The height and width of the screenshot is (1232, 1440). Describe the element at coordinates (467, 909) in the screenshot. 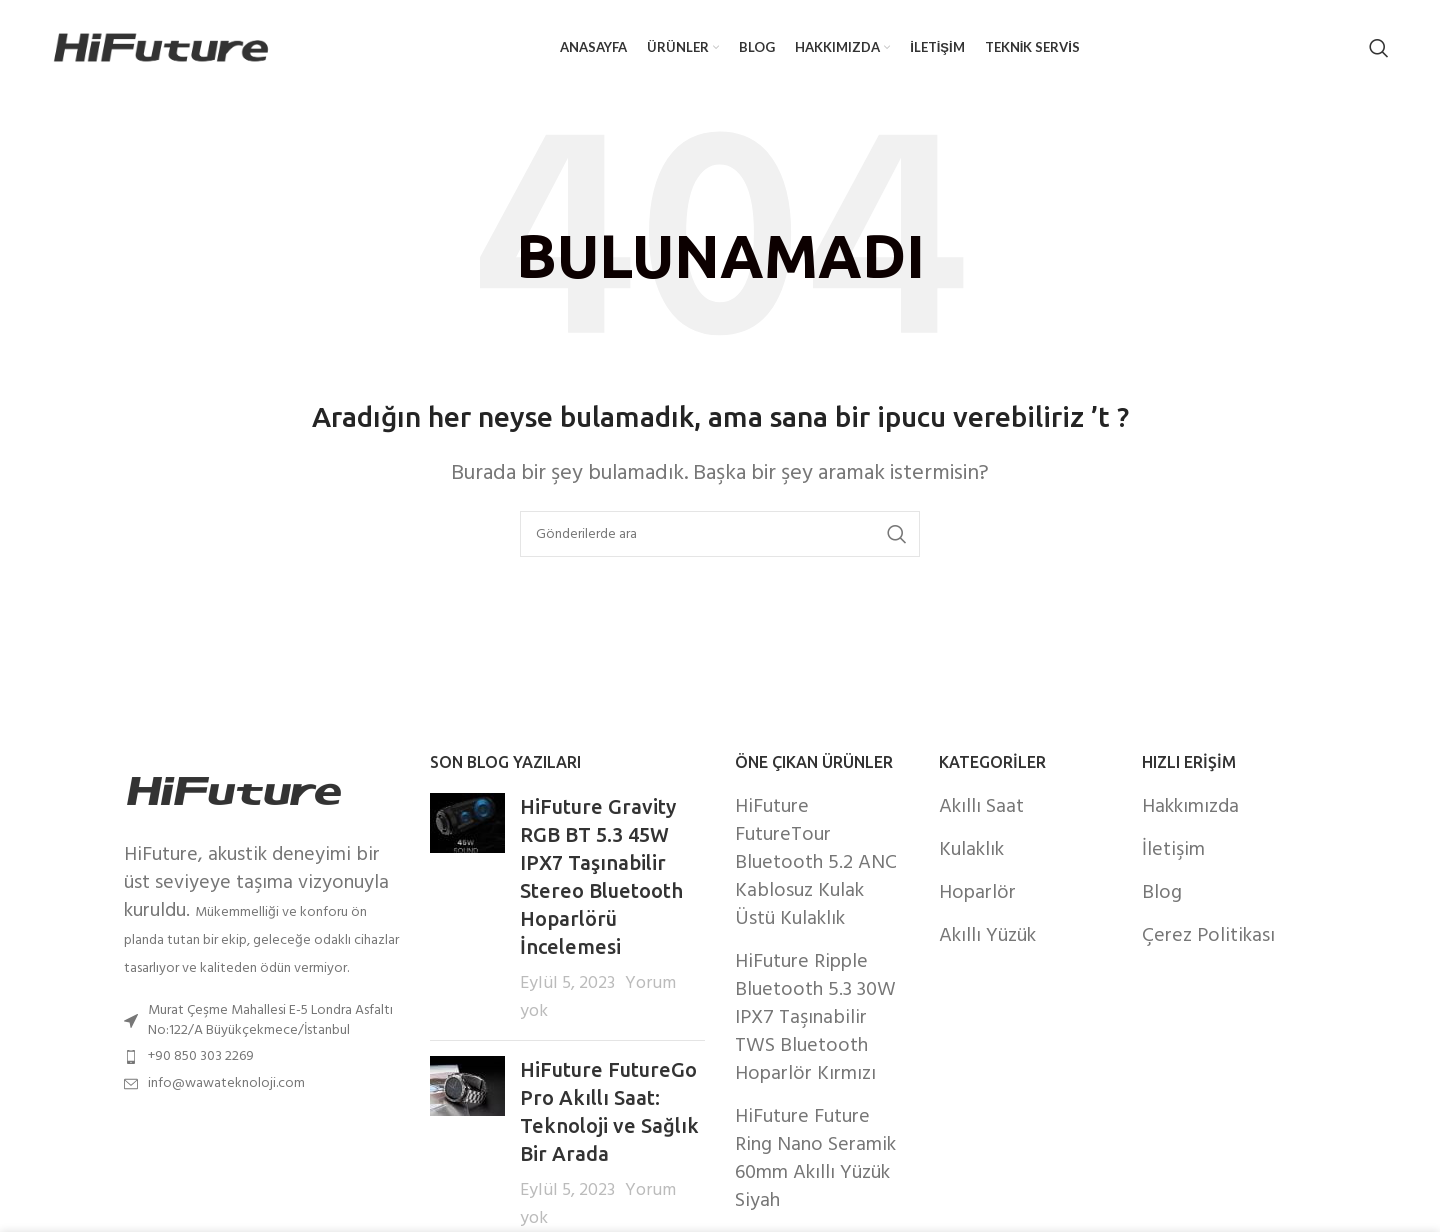

I see `[Post thumbnail]` at that location.